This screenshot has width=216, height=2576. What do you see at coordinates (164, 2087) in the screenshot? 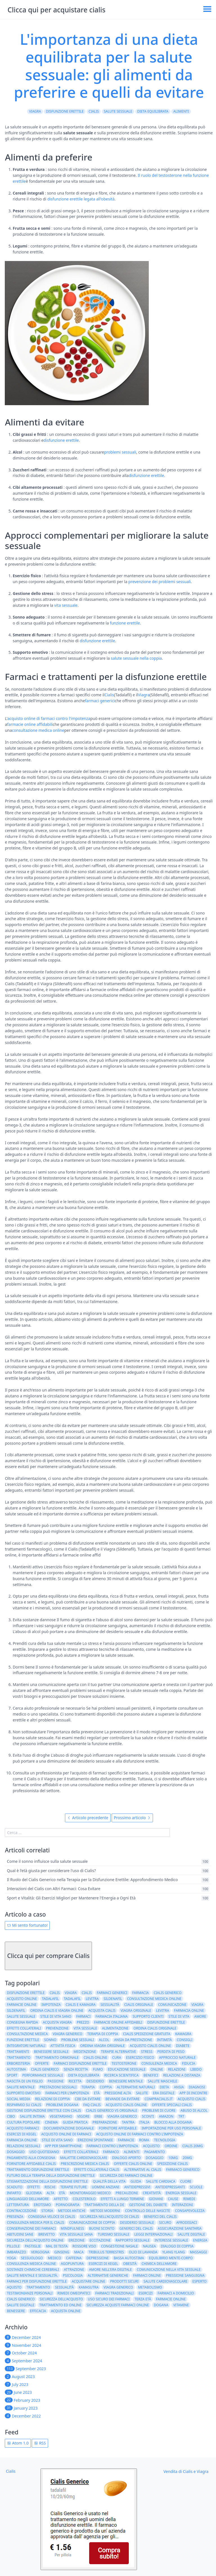
I see `dieta` at bounding box center [164, 2087].